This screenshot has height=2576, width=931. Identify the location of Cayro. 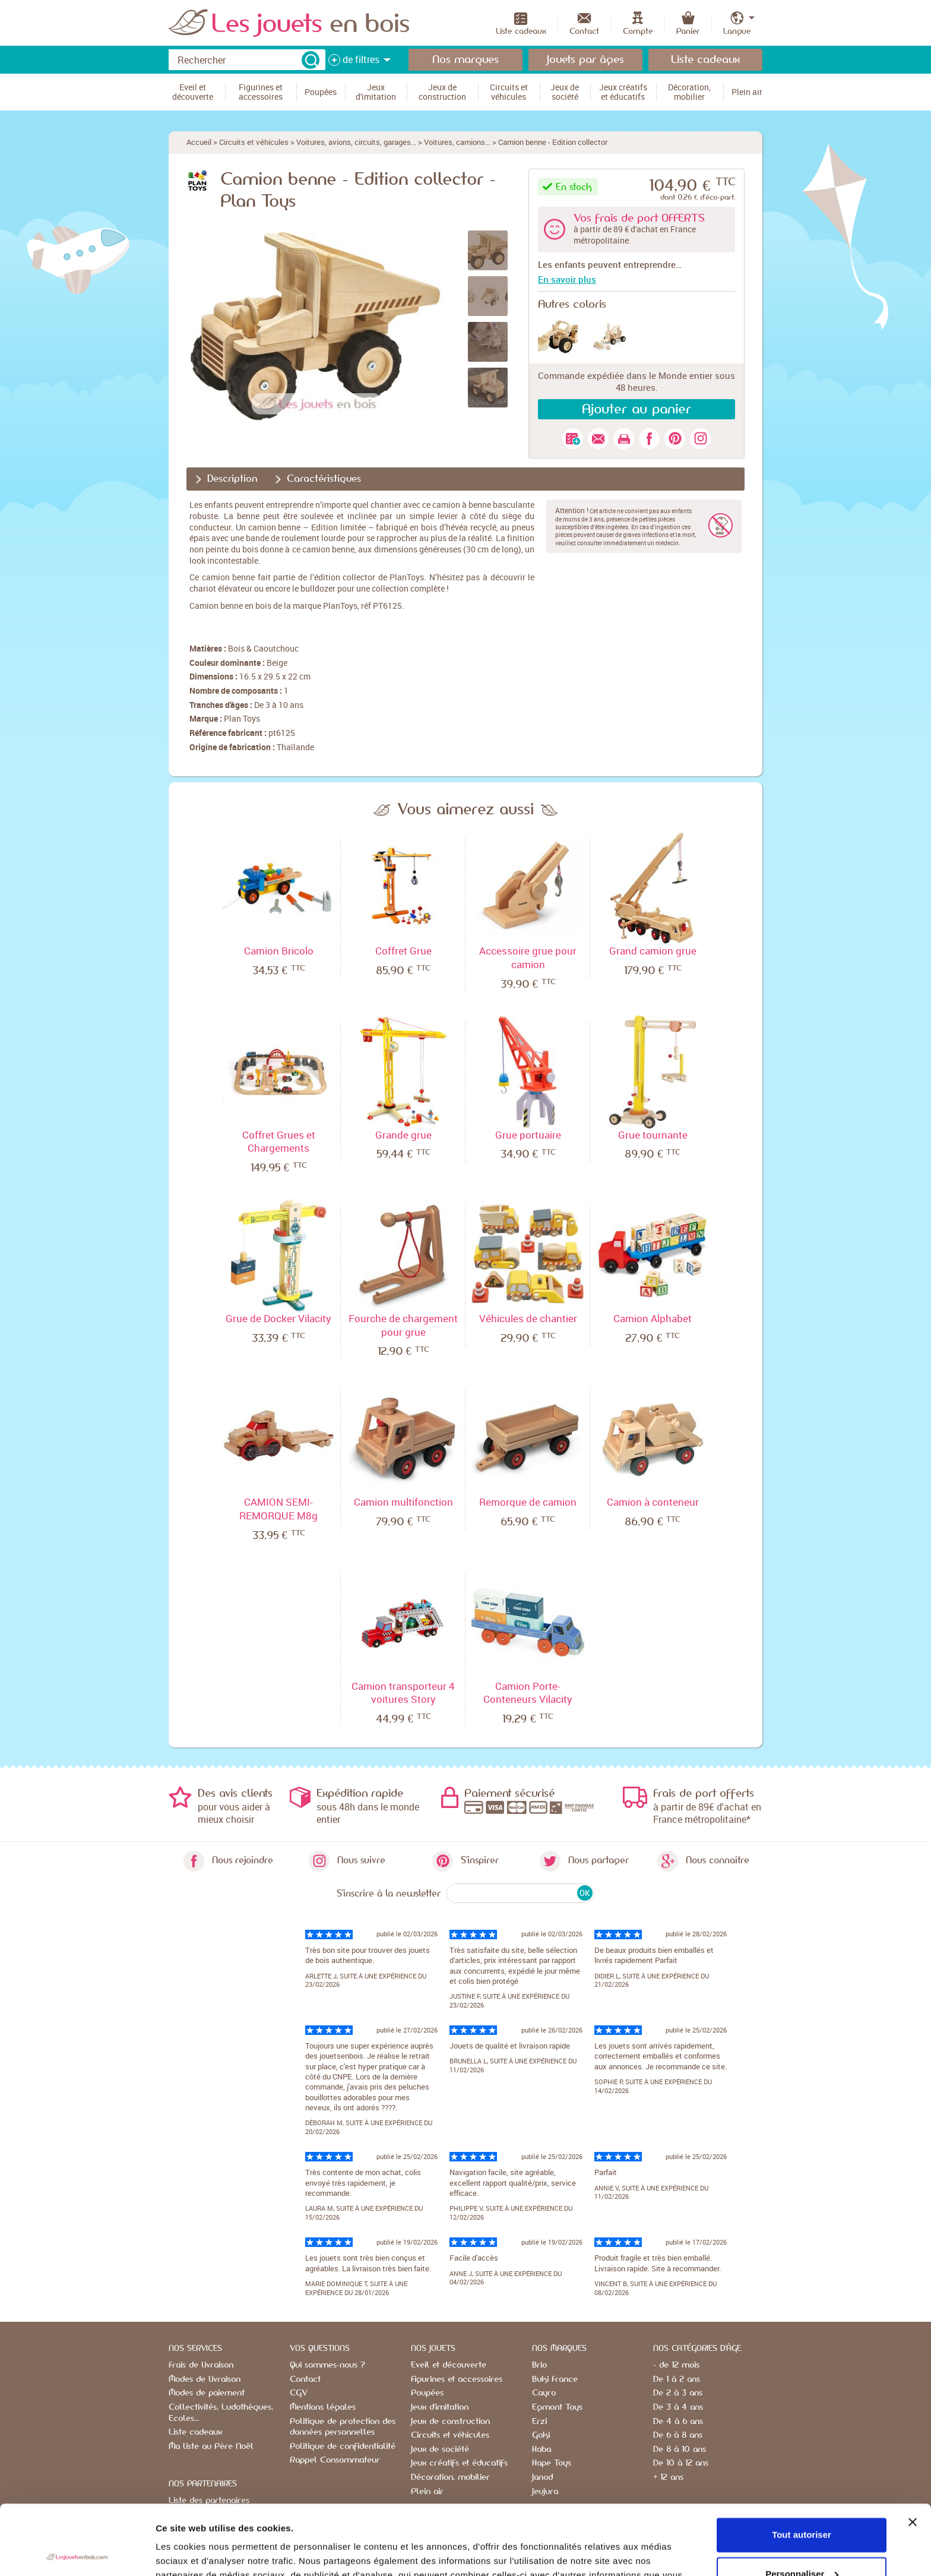
(544, 2393).